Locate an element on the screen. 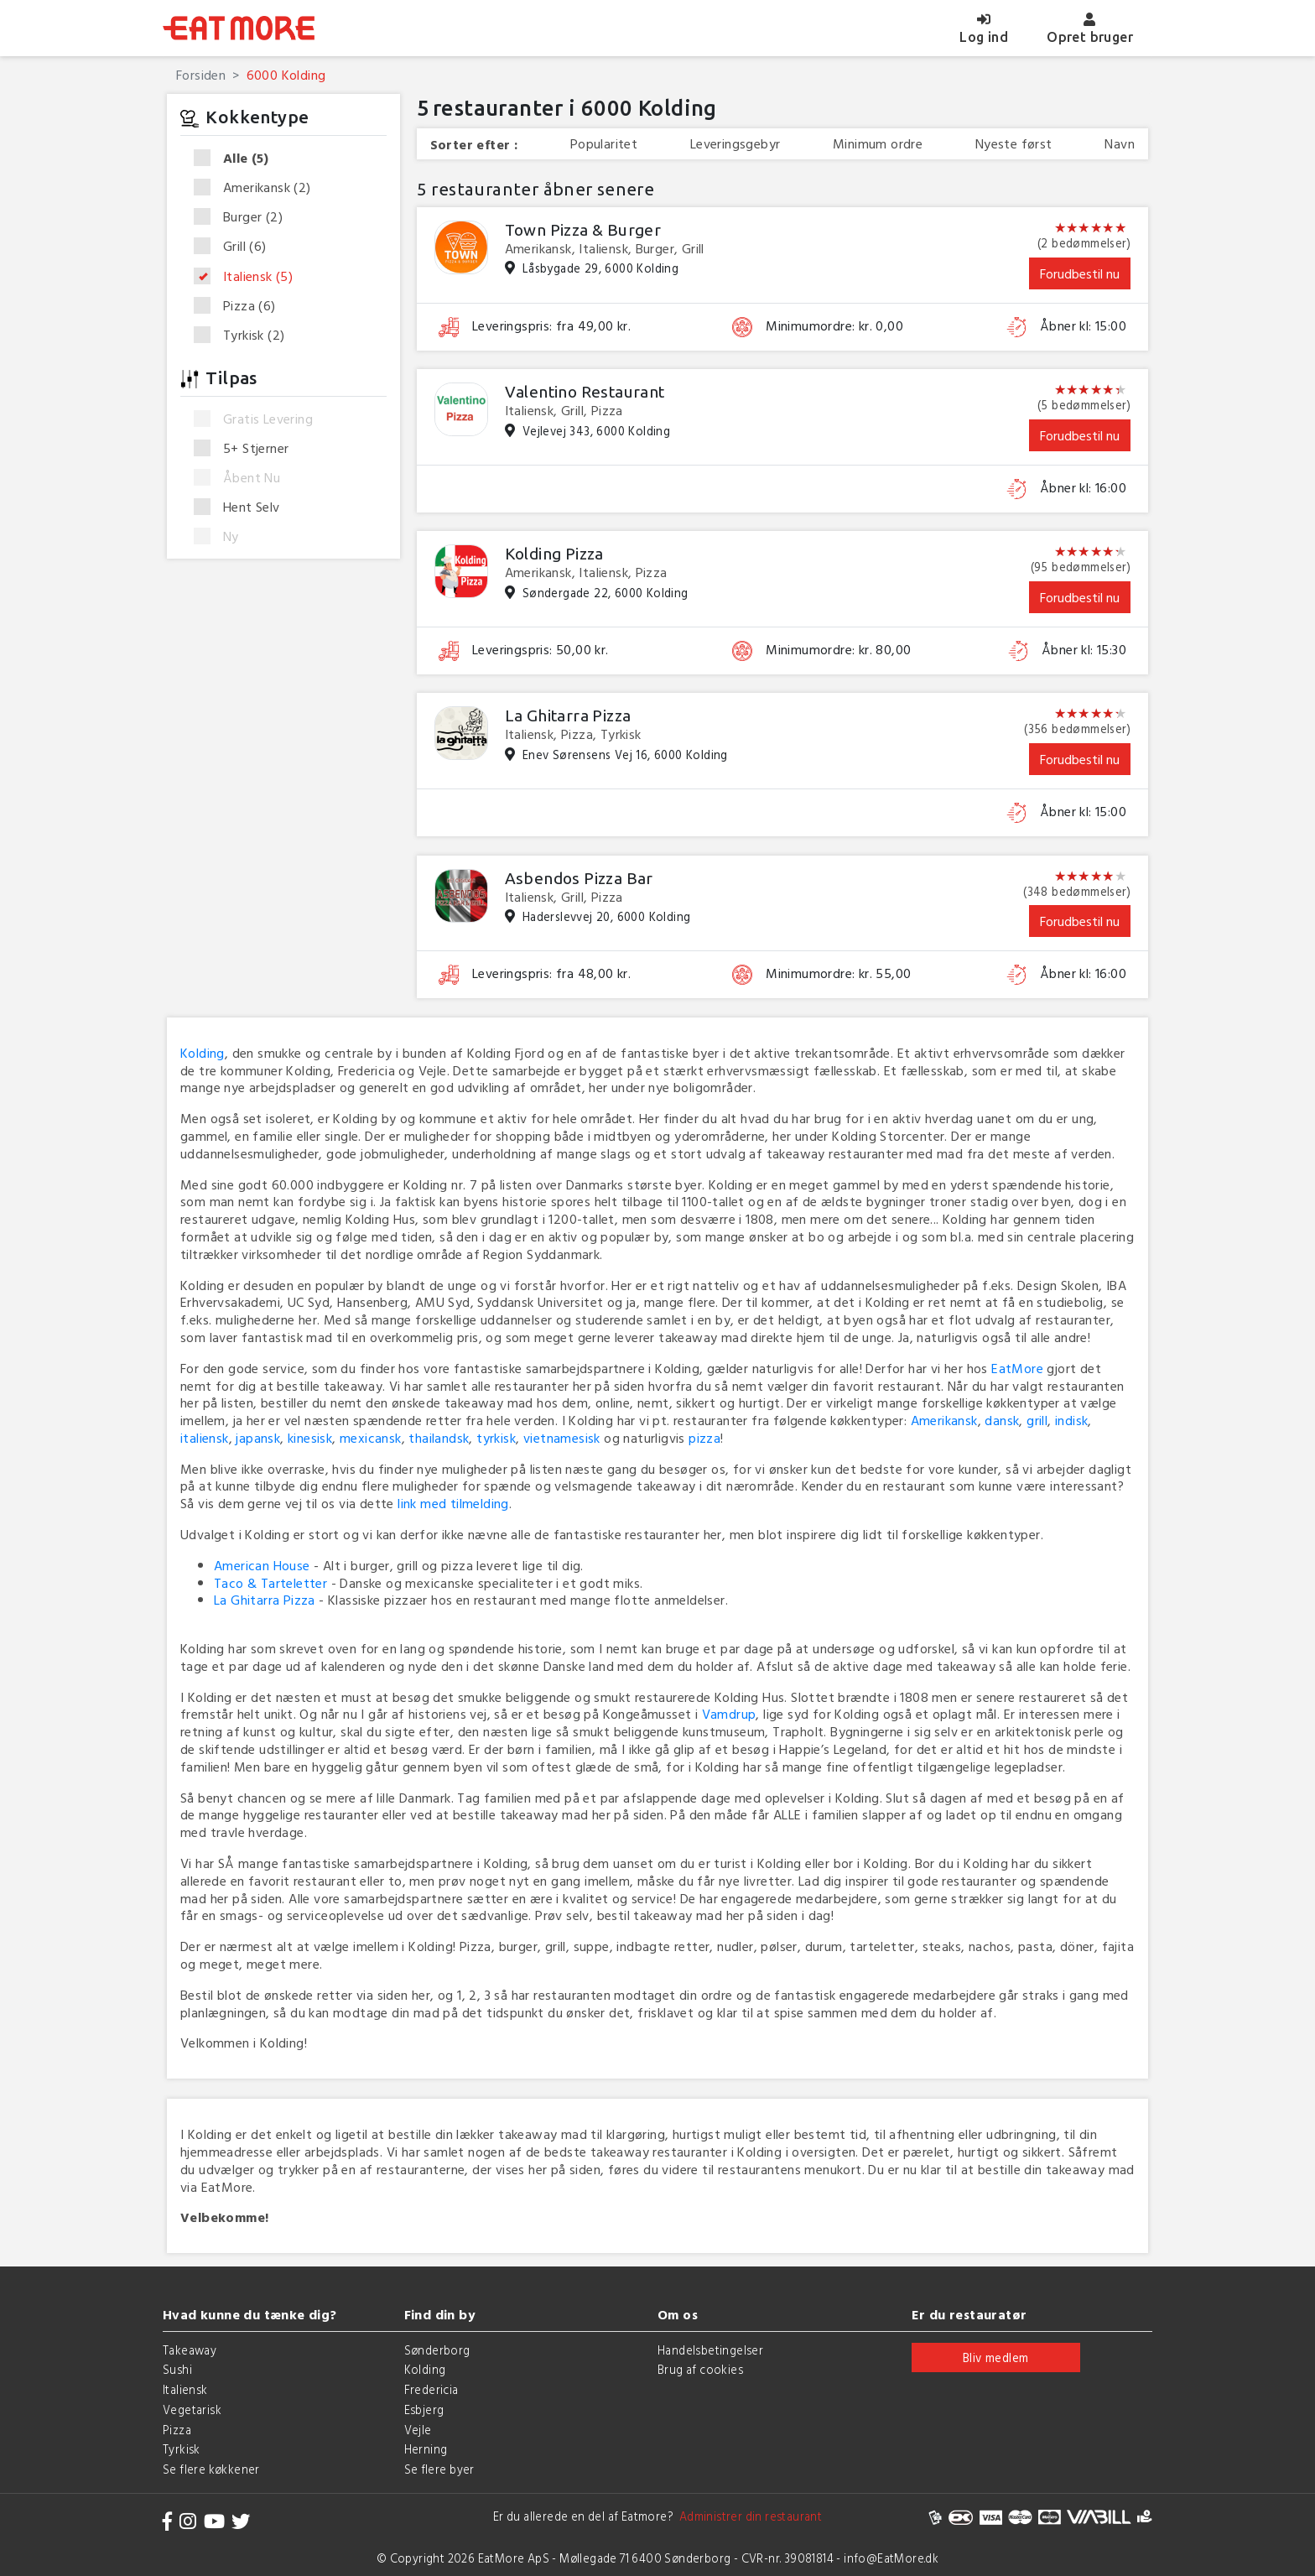  tyrkisk is located at coordinates (496, 1438).